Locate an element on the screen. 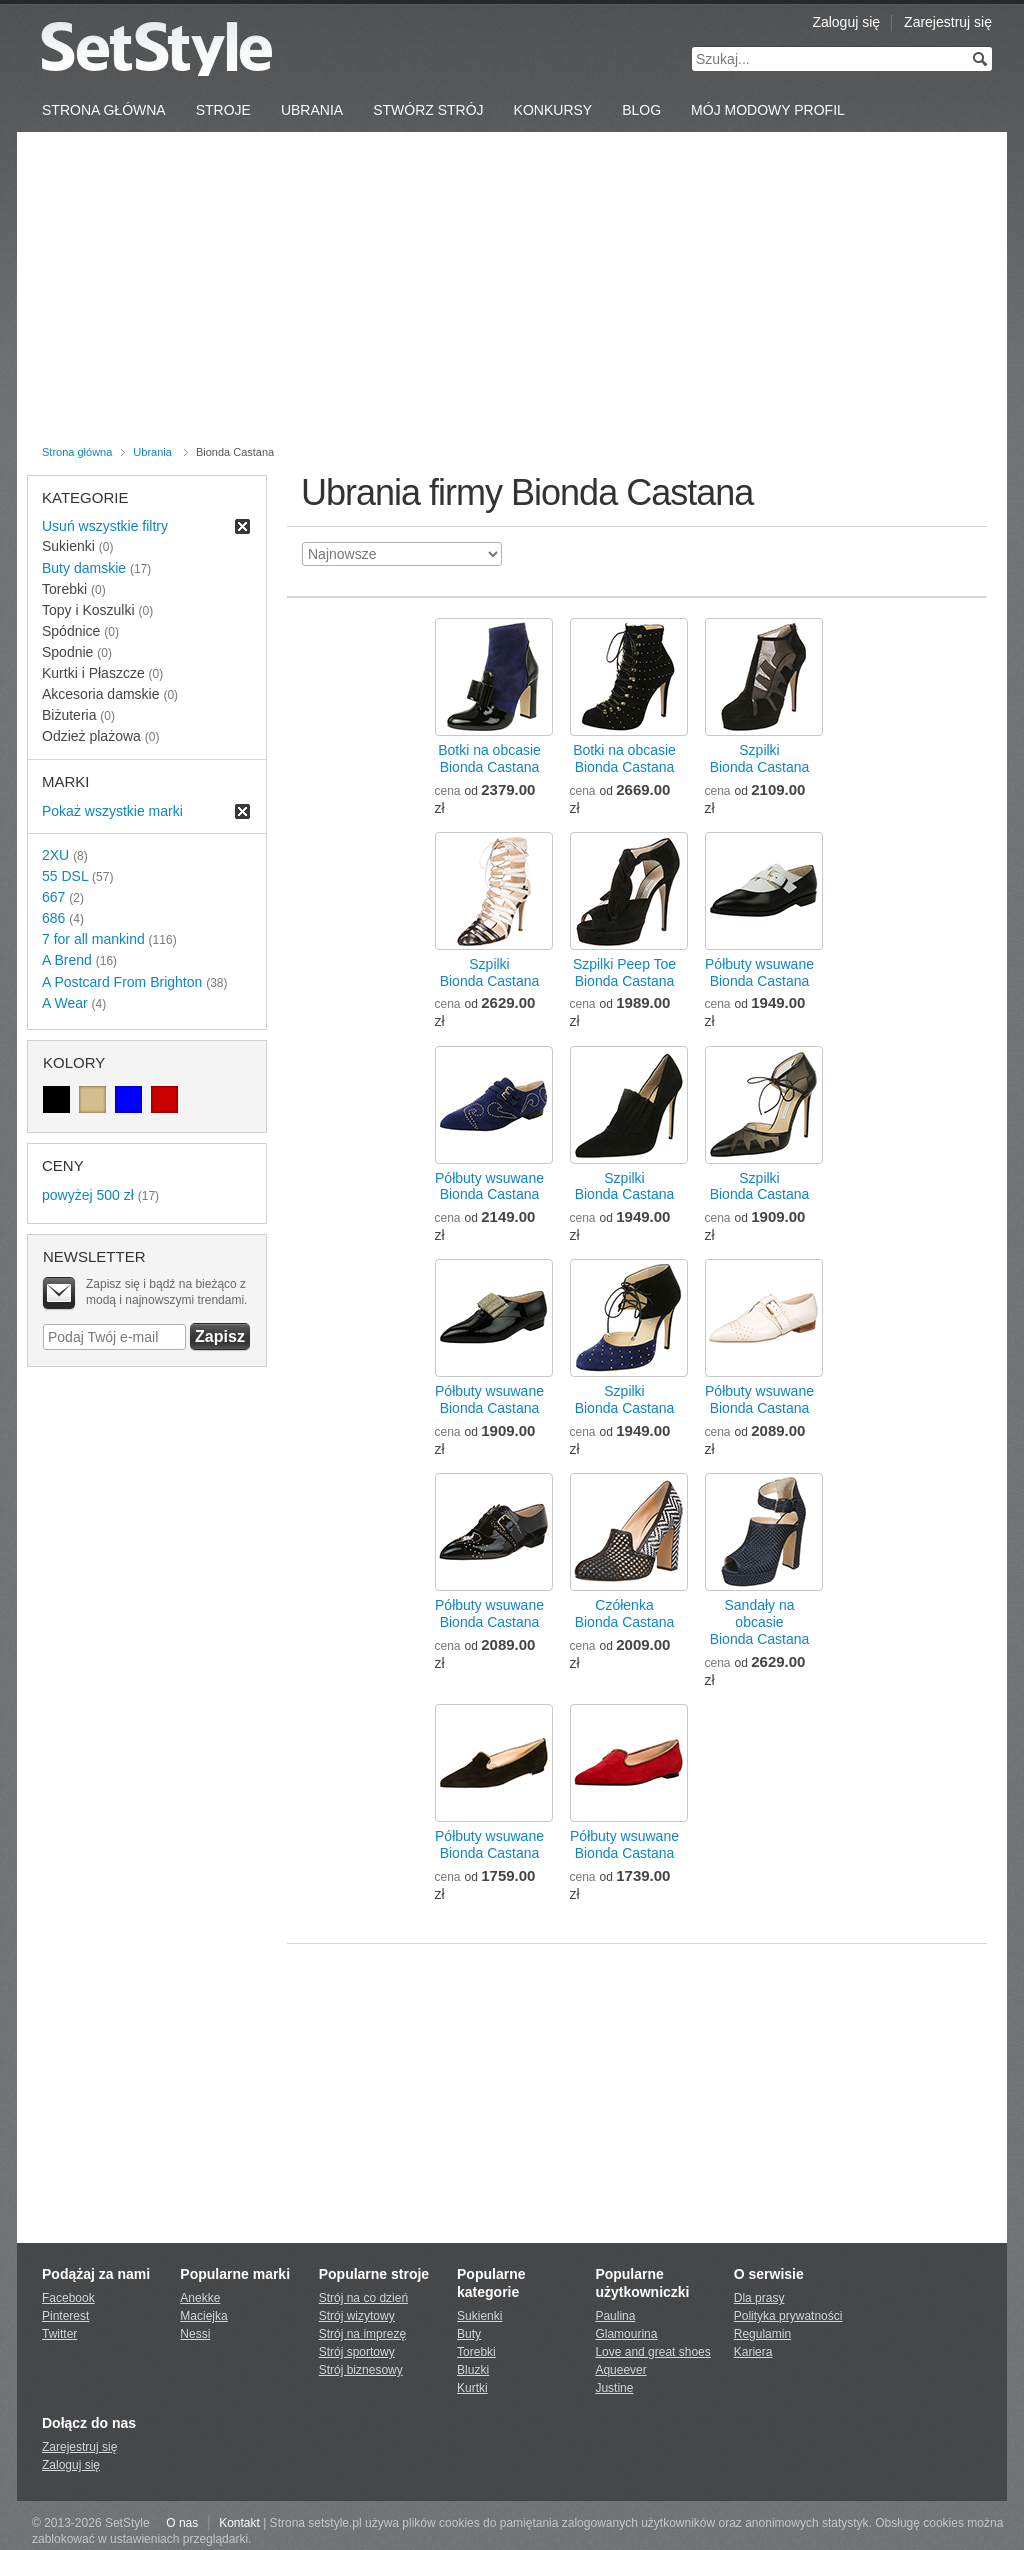 The width and height of the screenshot is (1024, 2550). A Postcard From Brighton is located at coordinates (122, 982).